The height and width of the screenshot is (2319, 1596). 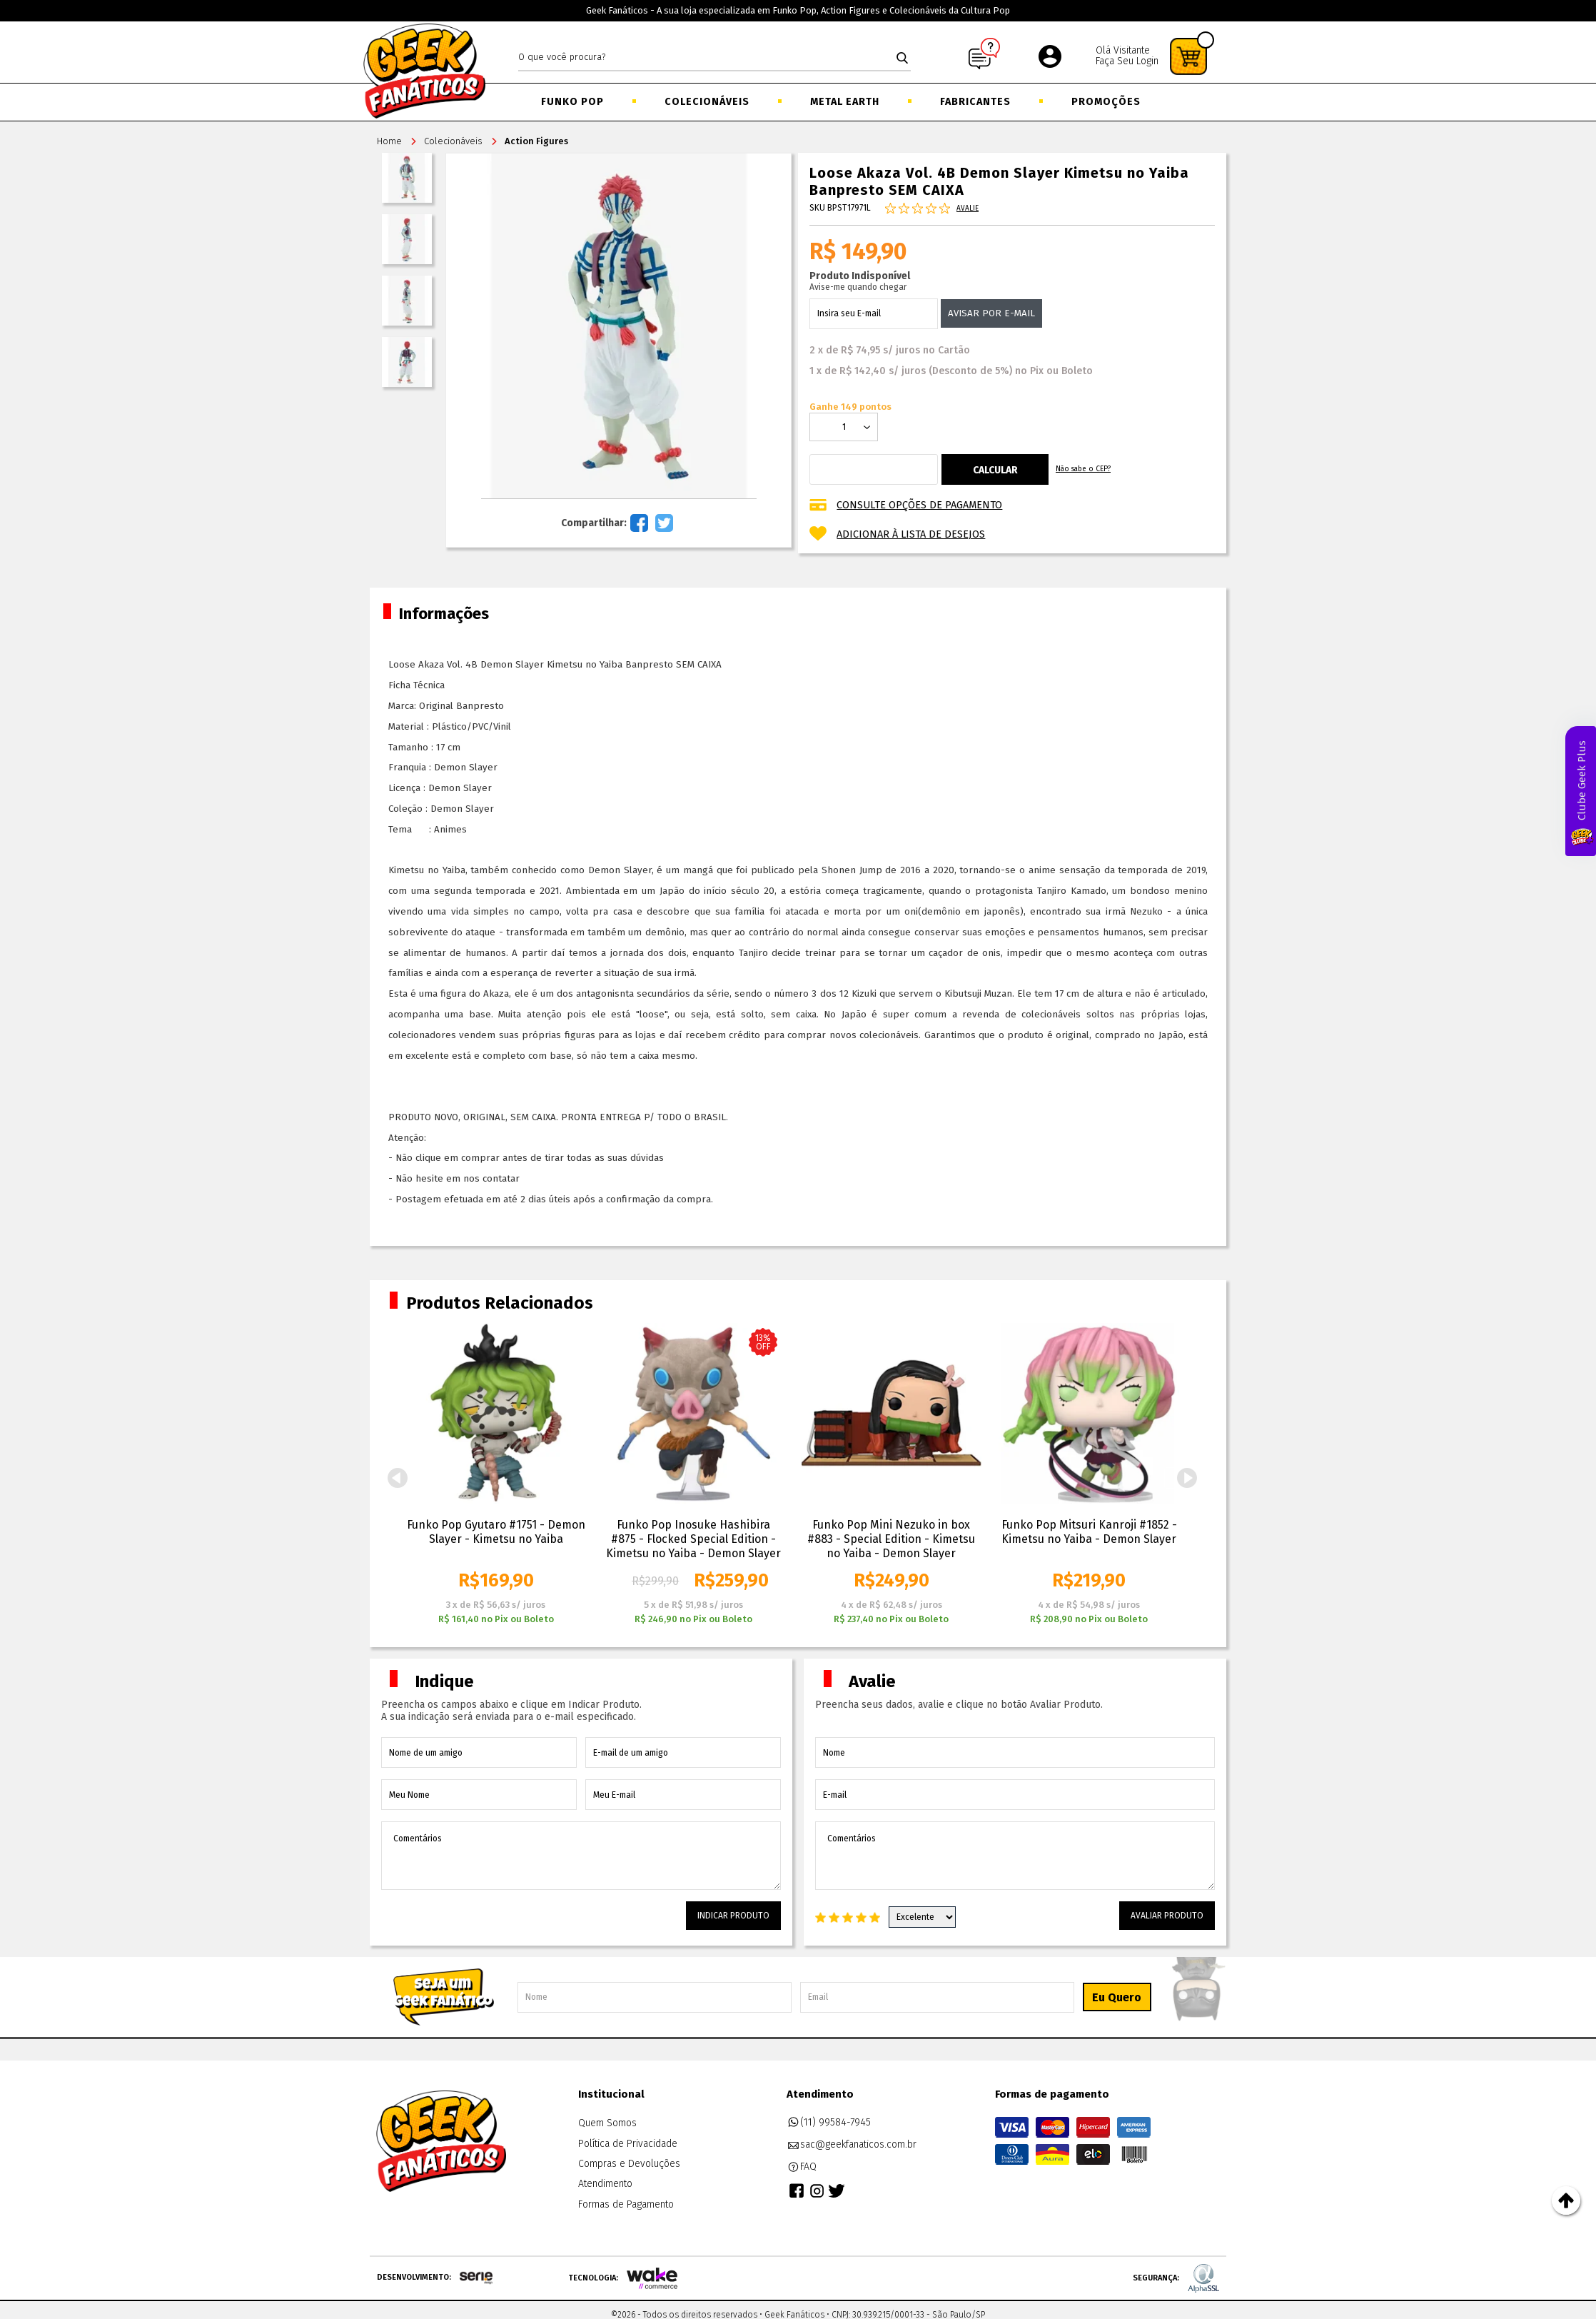 I want to click on Colecionáveis, so click(x=707, y=102).